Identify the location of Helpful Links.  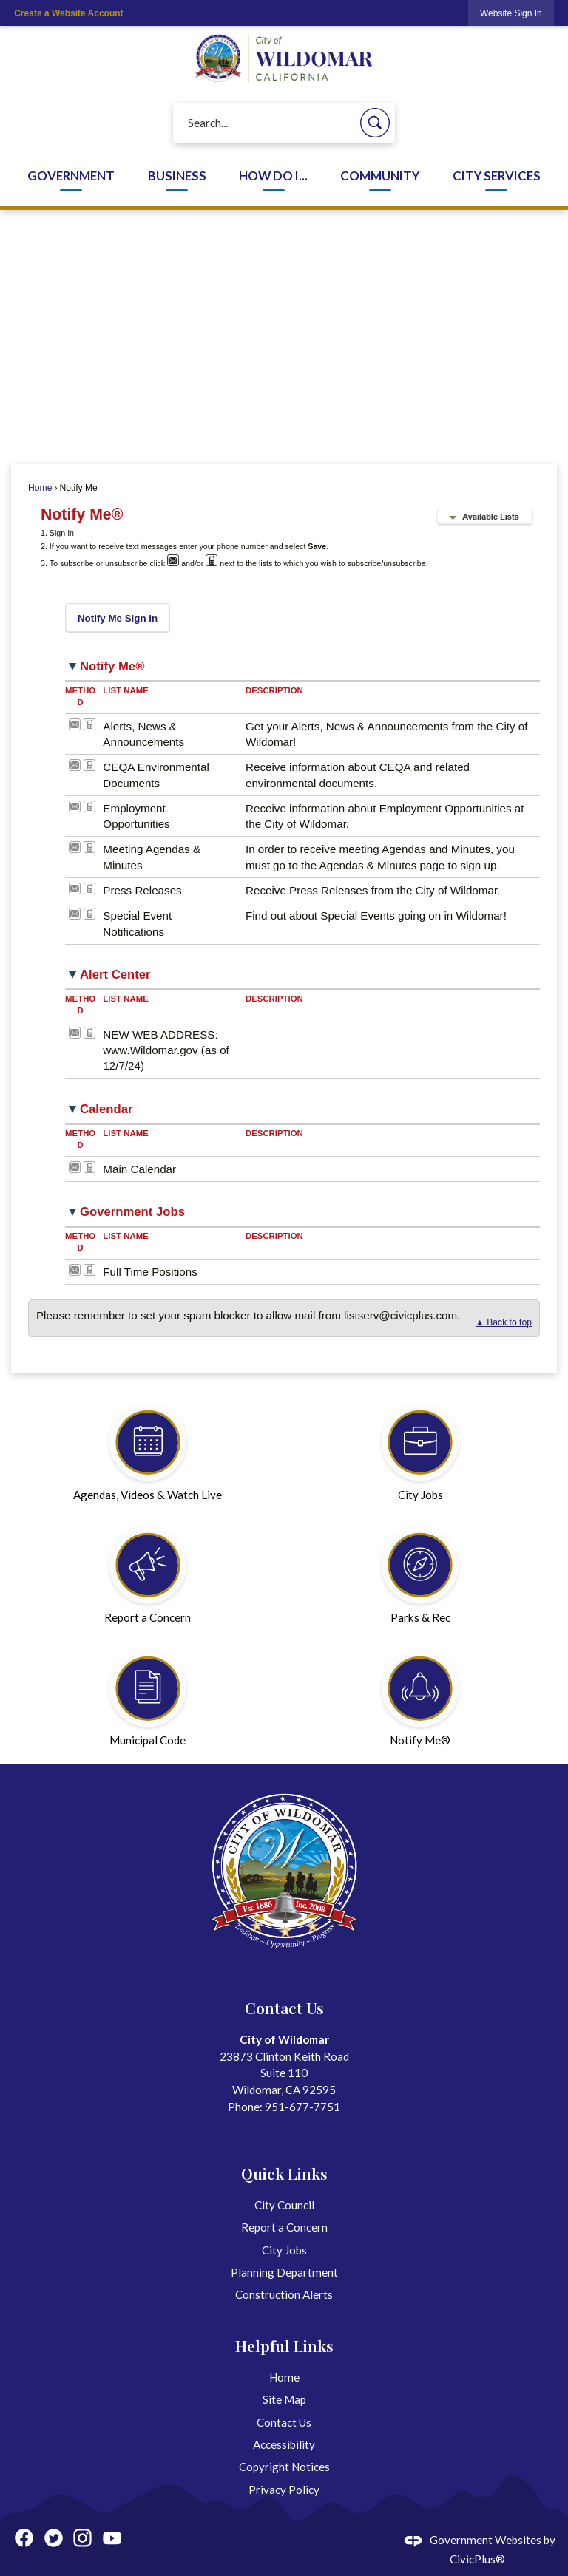
(284, 2345).